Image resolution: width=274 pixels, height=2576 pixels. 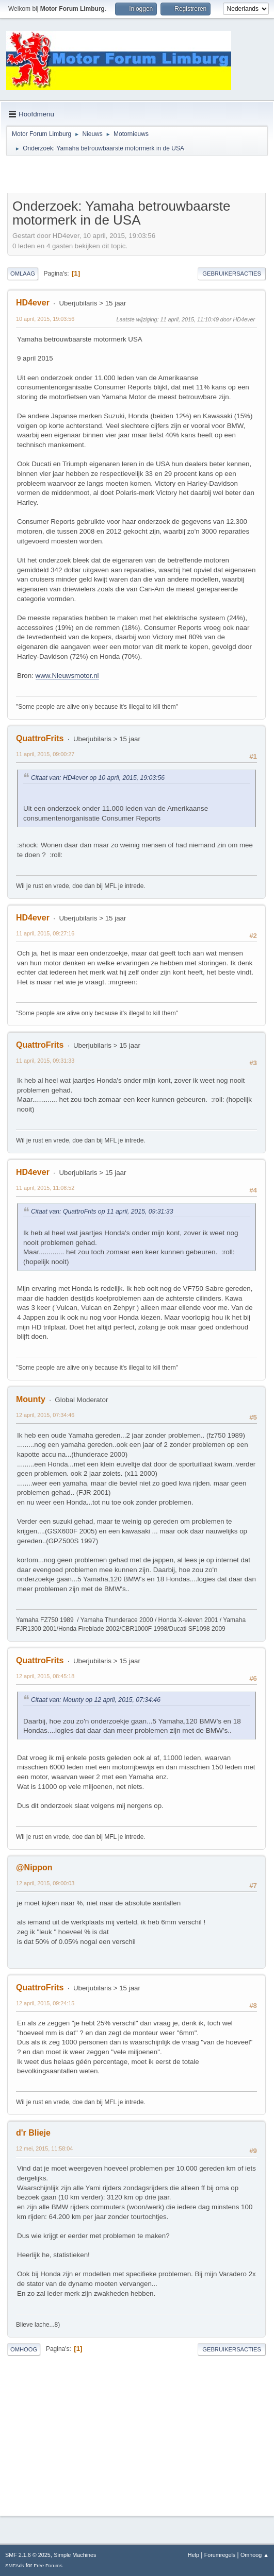 I want to click on 11 april, 2015, 09:27:16, so click(x=45, y=933).